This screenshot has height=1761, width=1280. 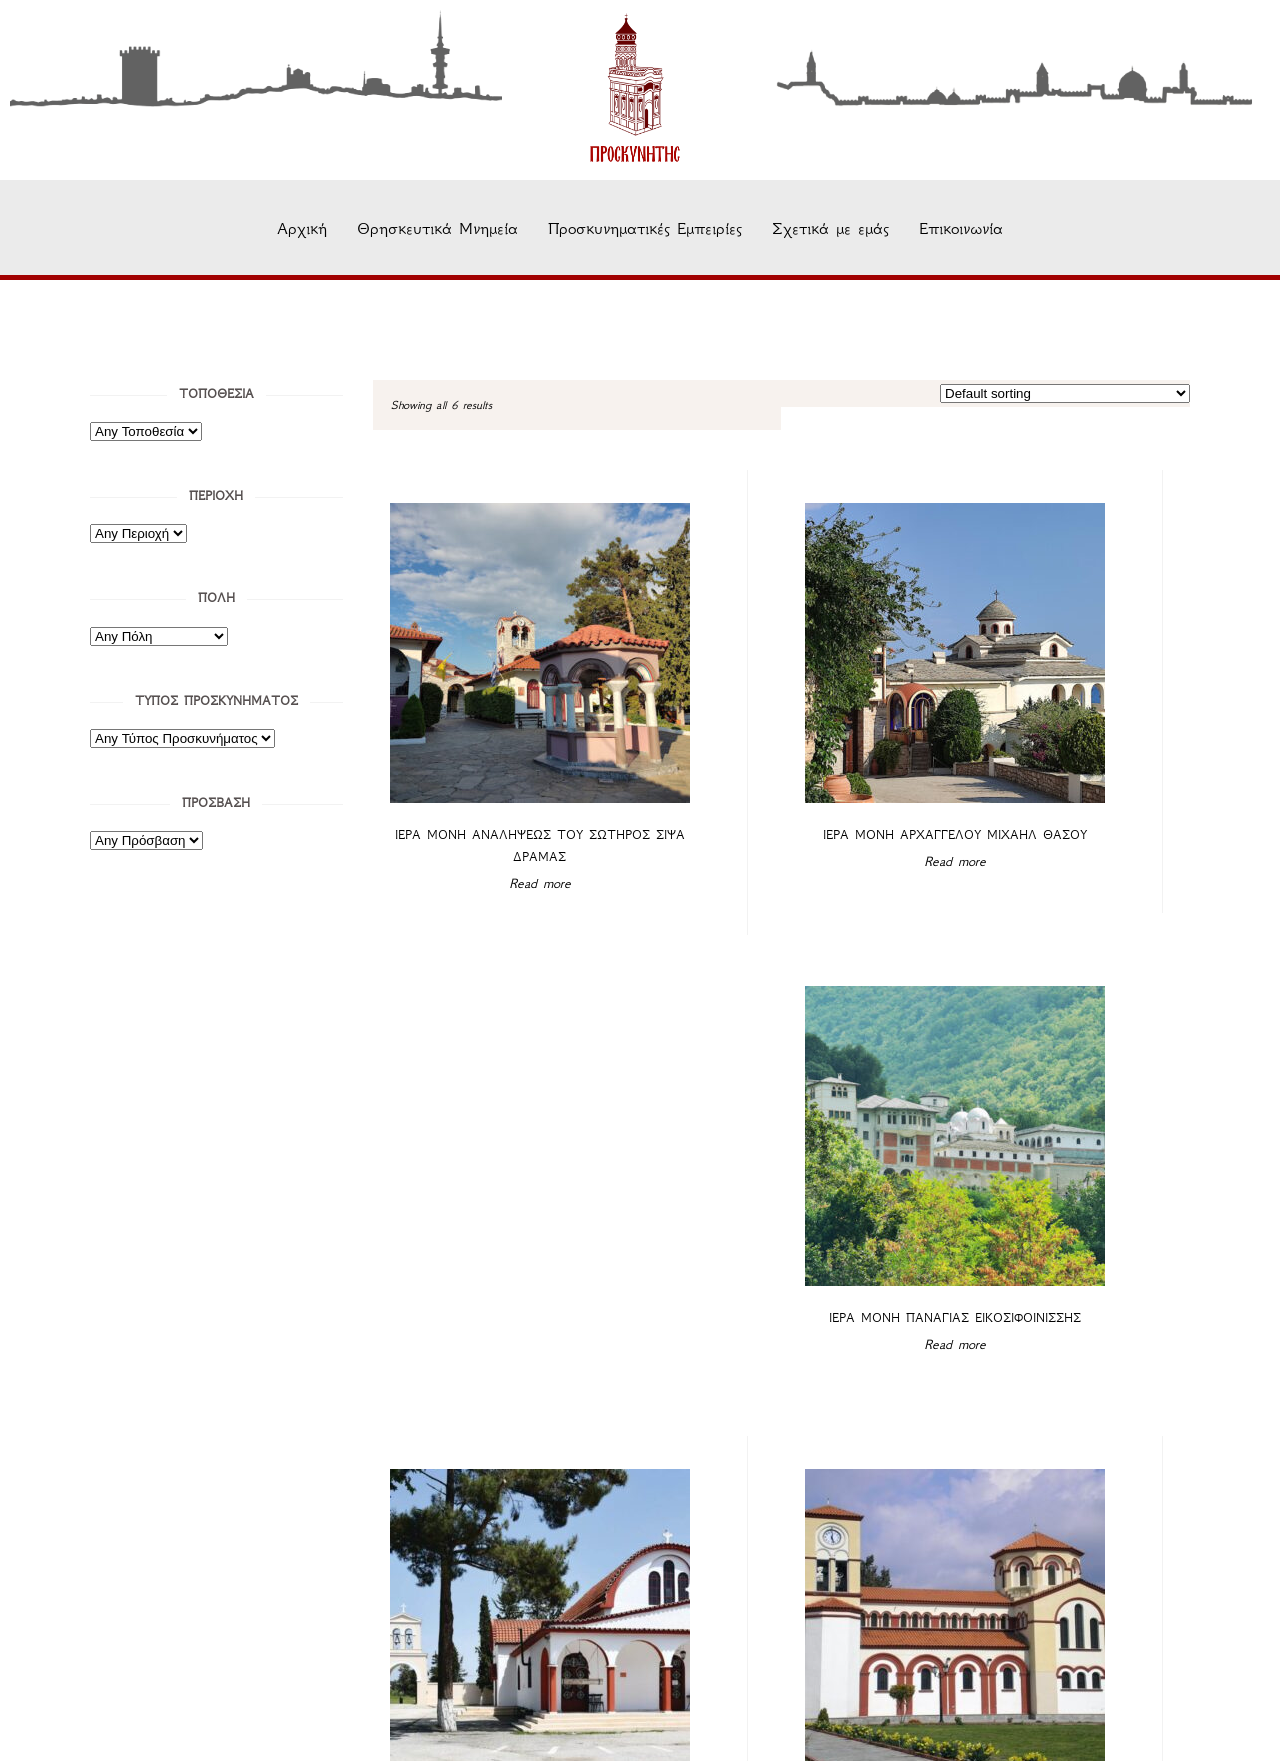 I want to click on Επικοινωνία, so click(x=961, y=228).